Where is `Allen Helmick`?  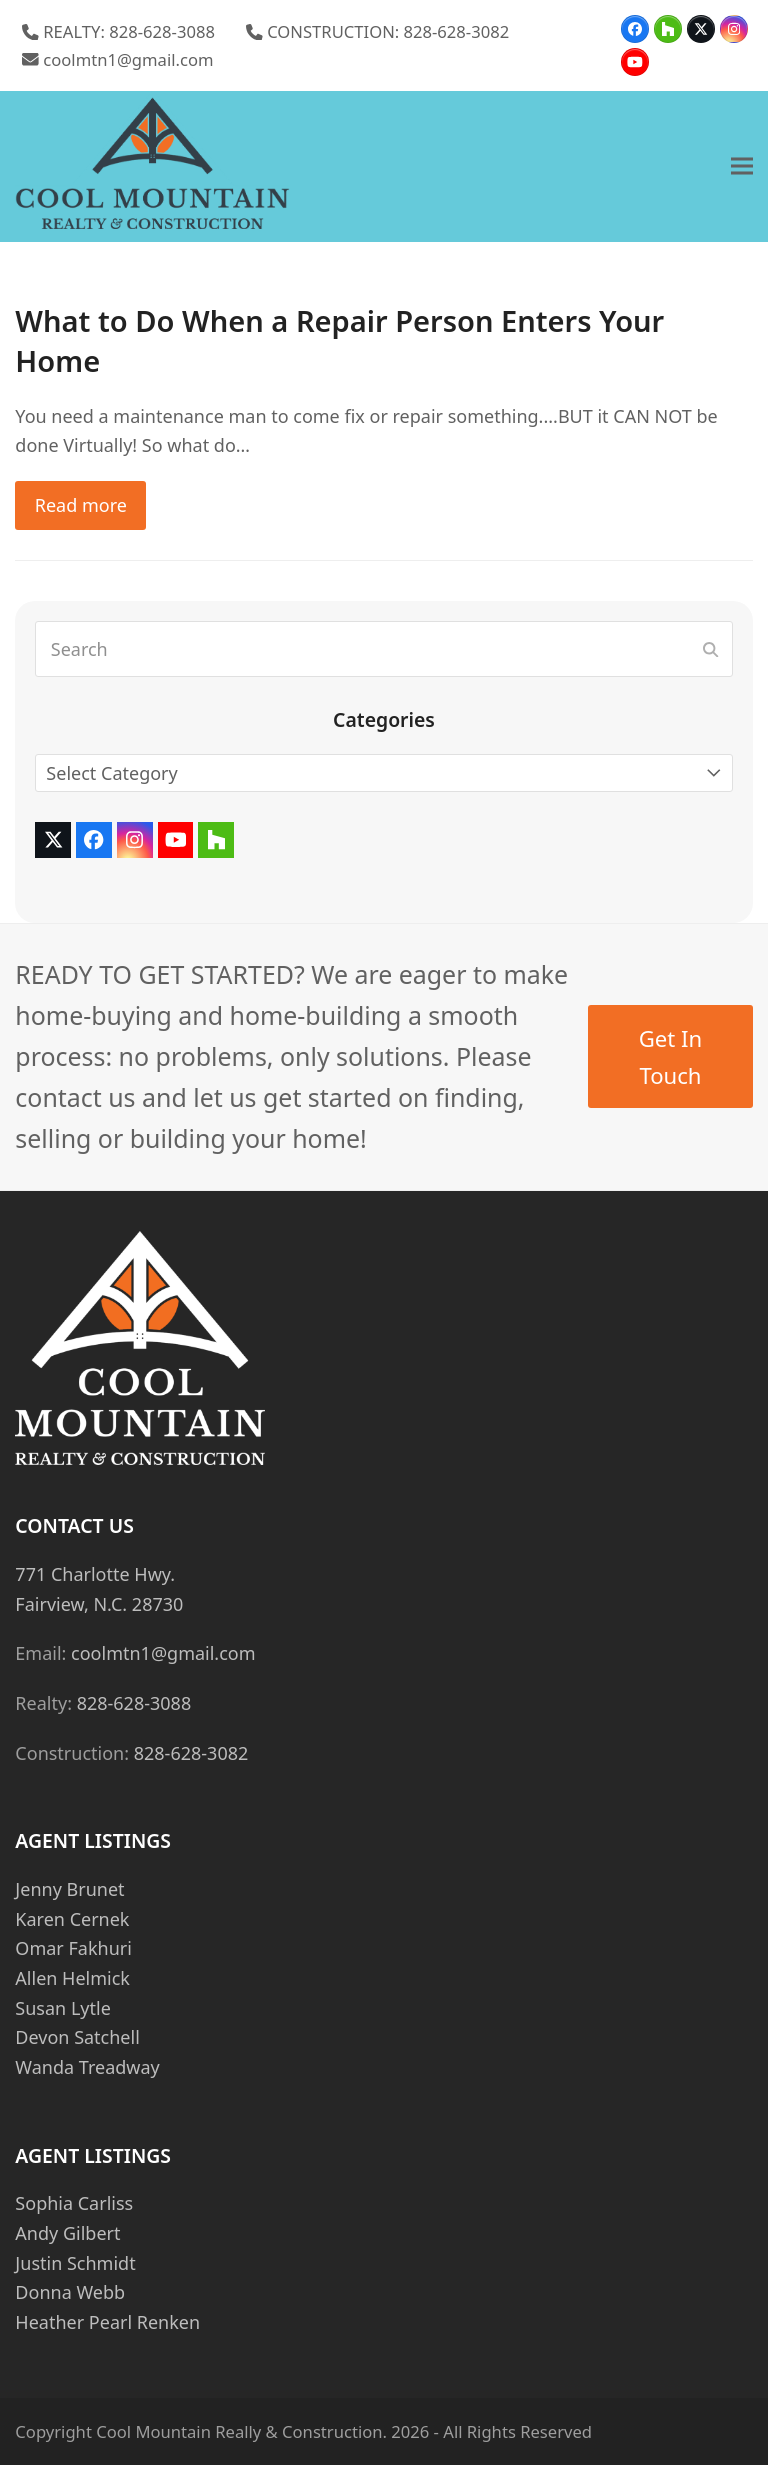
Allen Helmick is located at coordinates (72, 1978).